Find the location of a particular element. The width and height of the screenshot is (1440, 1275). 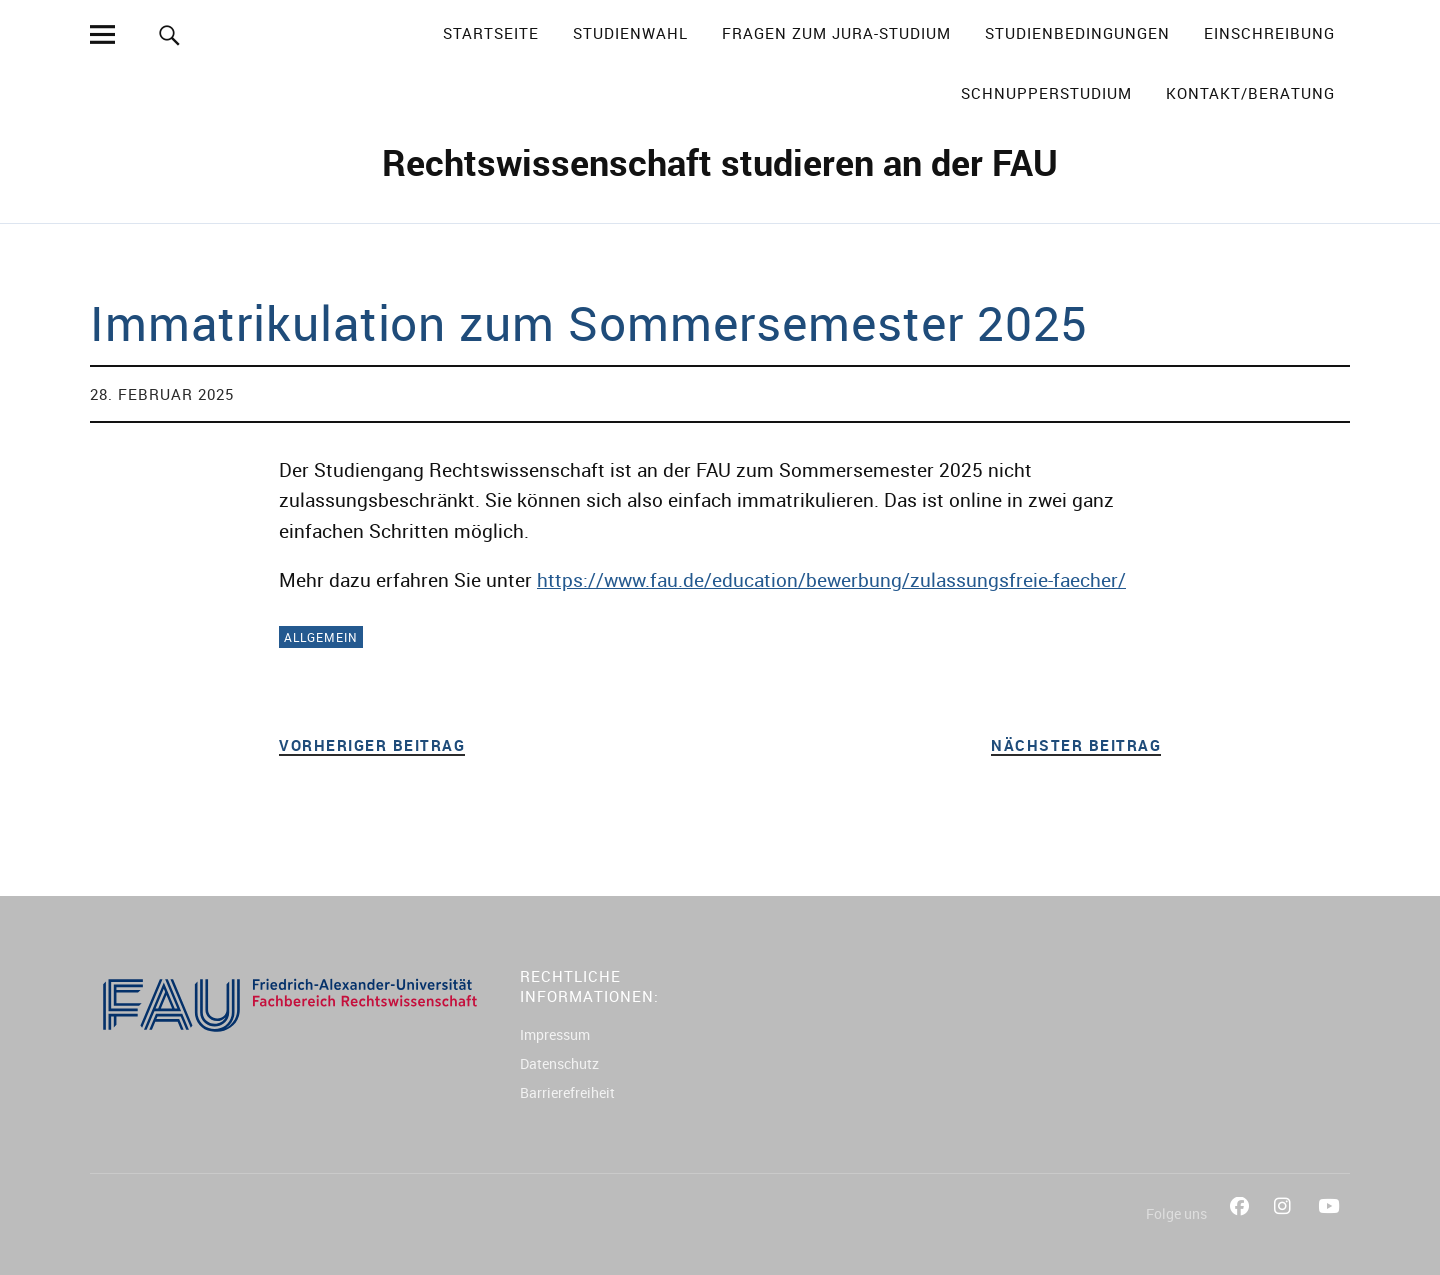

28. Februar 2025 is located at coordinates (162, 394).